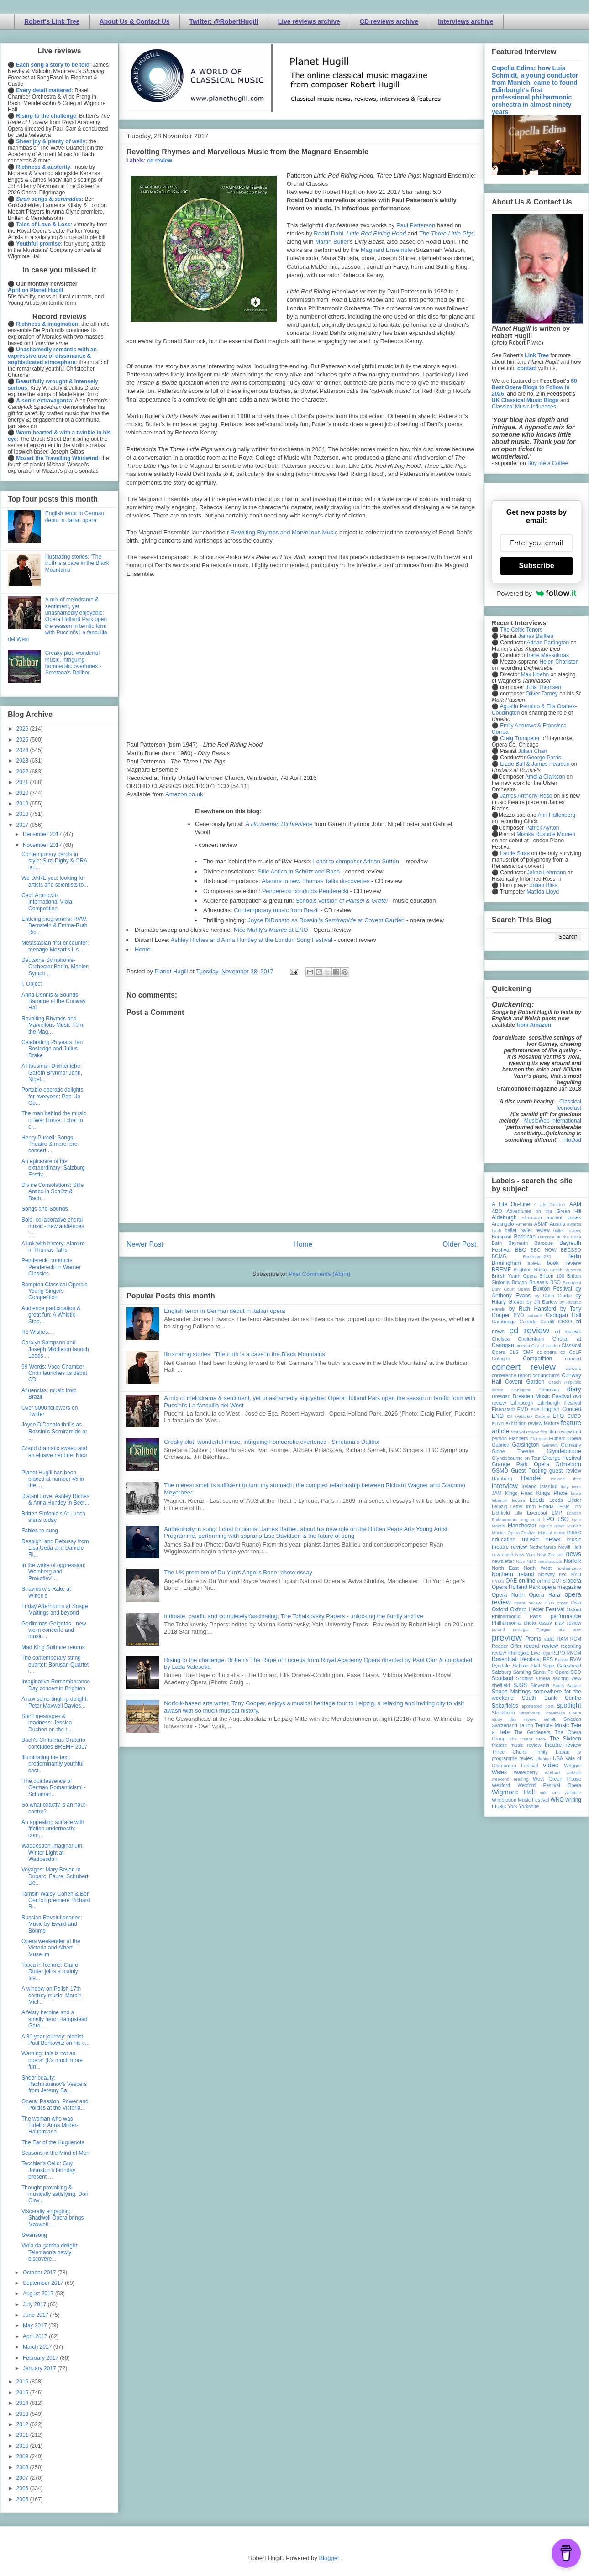  What do you see at coordinates (520, 1250) in the screenshot?
I see `BBC` at bounding box center [520, 1250].